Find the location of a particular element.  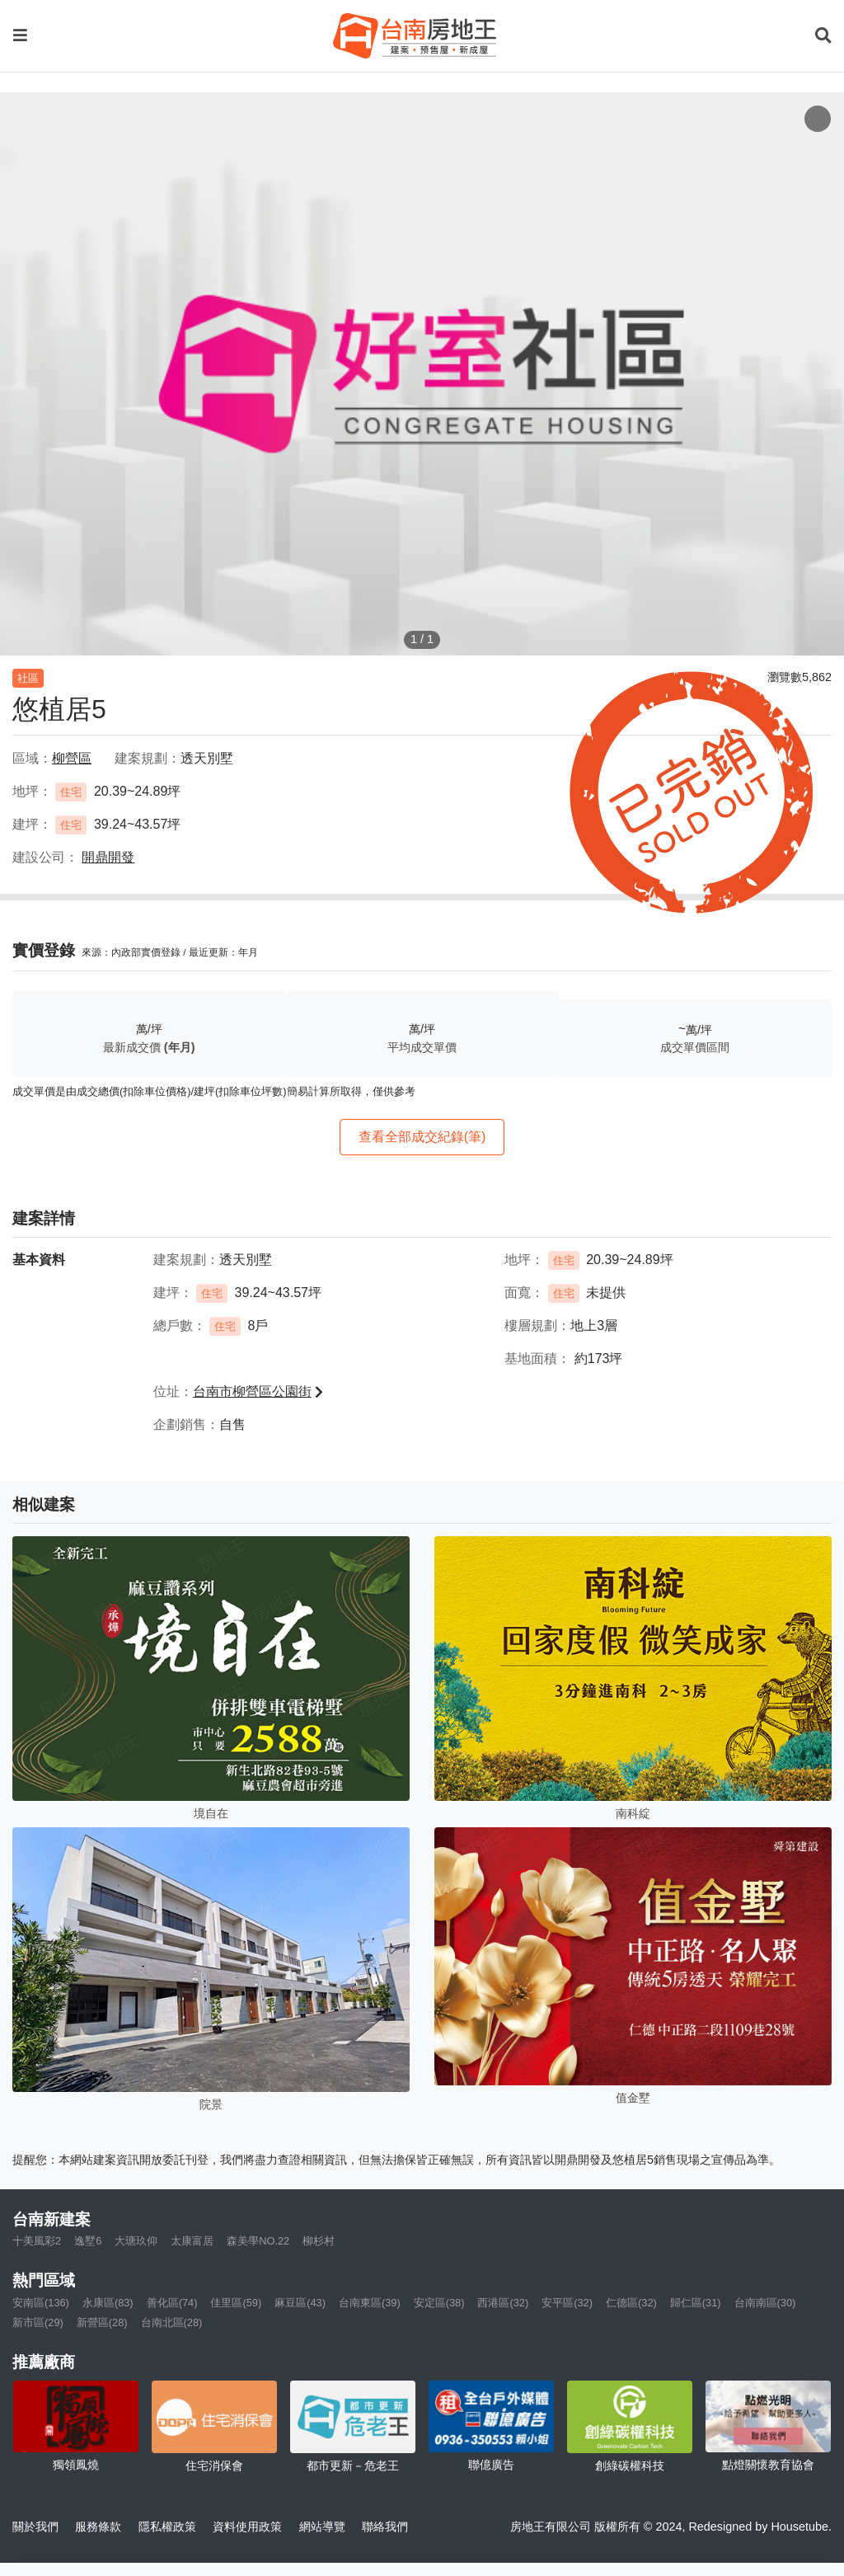

森美學NO.22 is located at coordinates (258, 2241).